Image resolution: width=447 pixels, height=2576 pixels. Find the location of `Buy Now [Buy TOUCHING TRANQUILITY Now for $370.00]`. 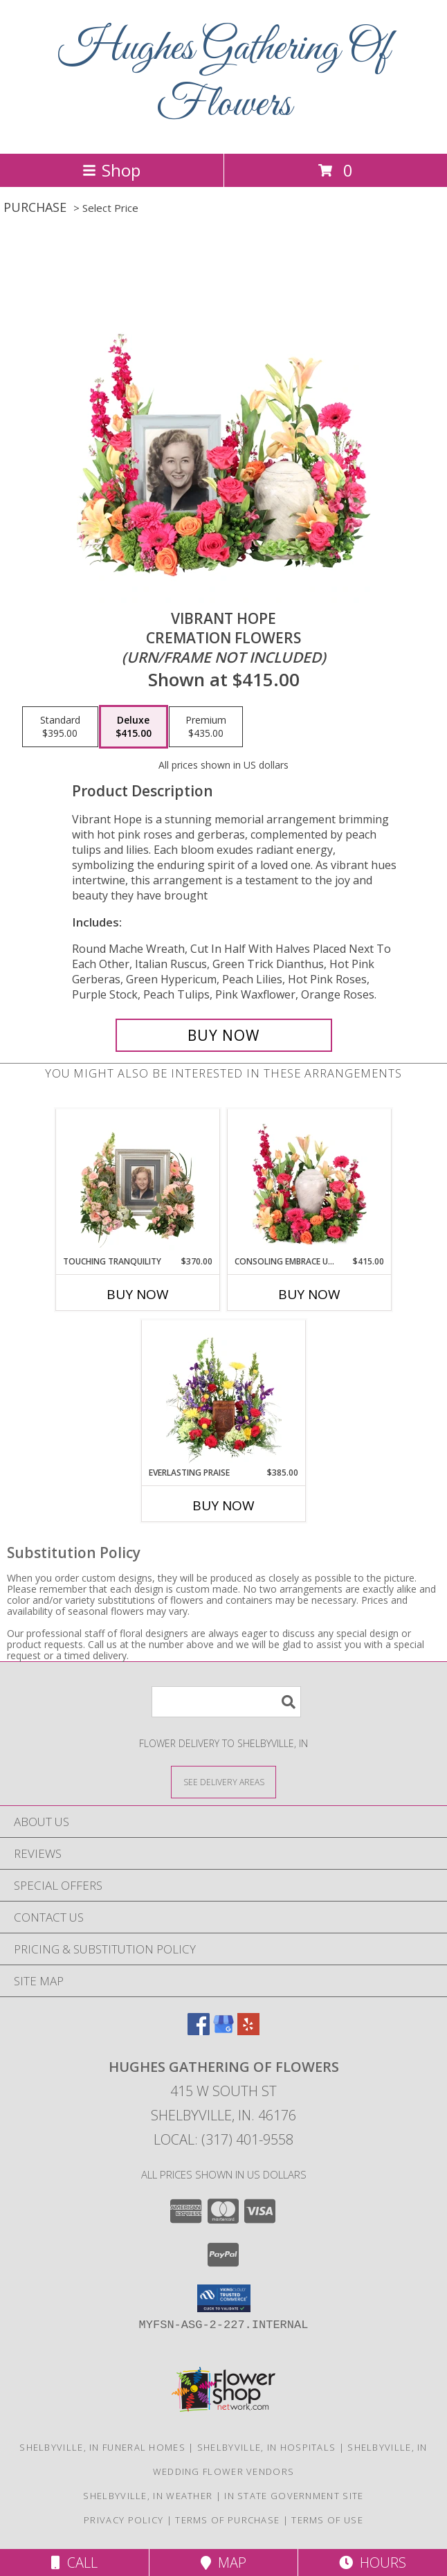

Buy Now [Buy TOUCHING TRANQUILITY Now for $370.00] is located at coordinates (138, 1294).